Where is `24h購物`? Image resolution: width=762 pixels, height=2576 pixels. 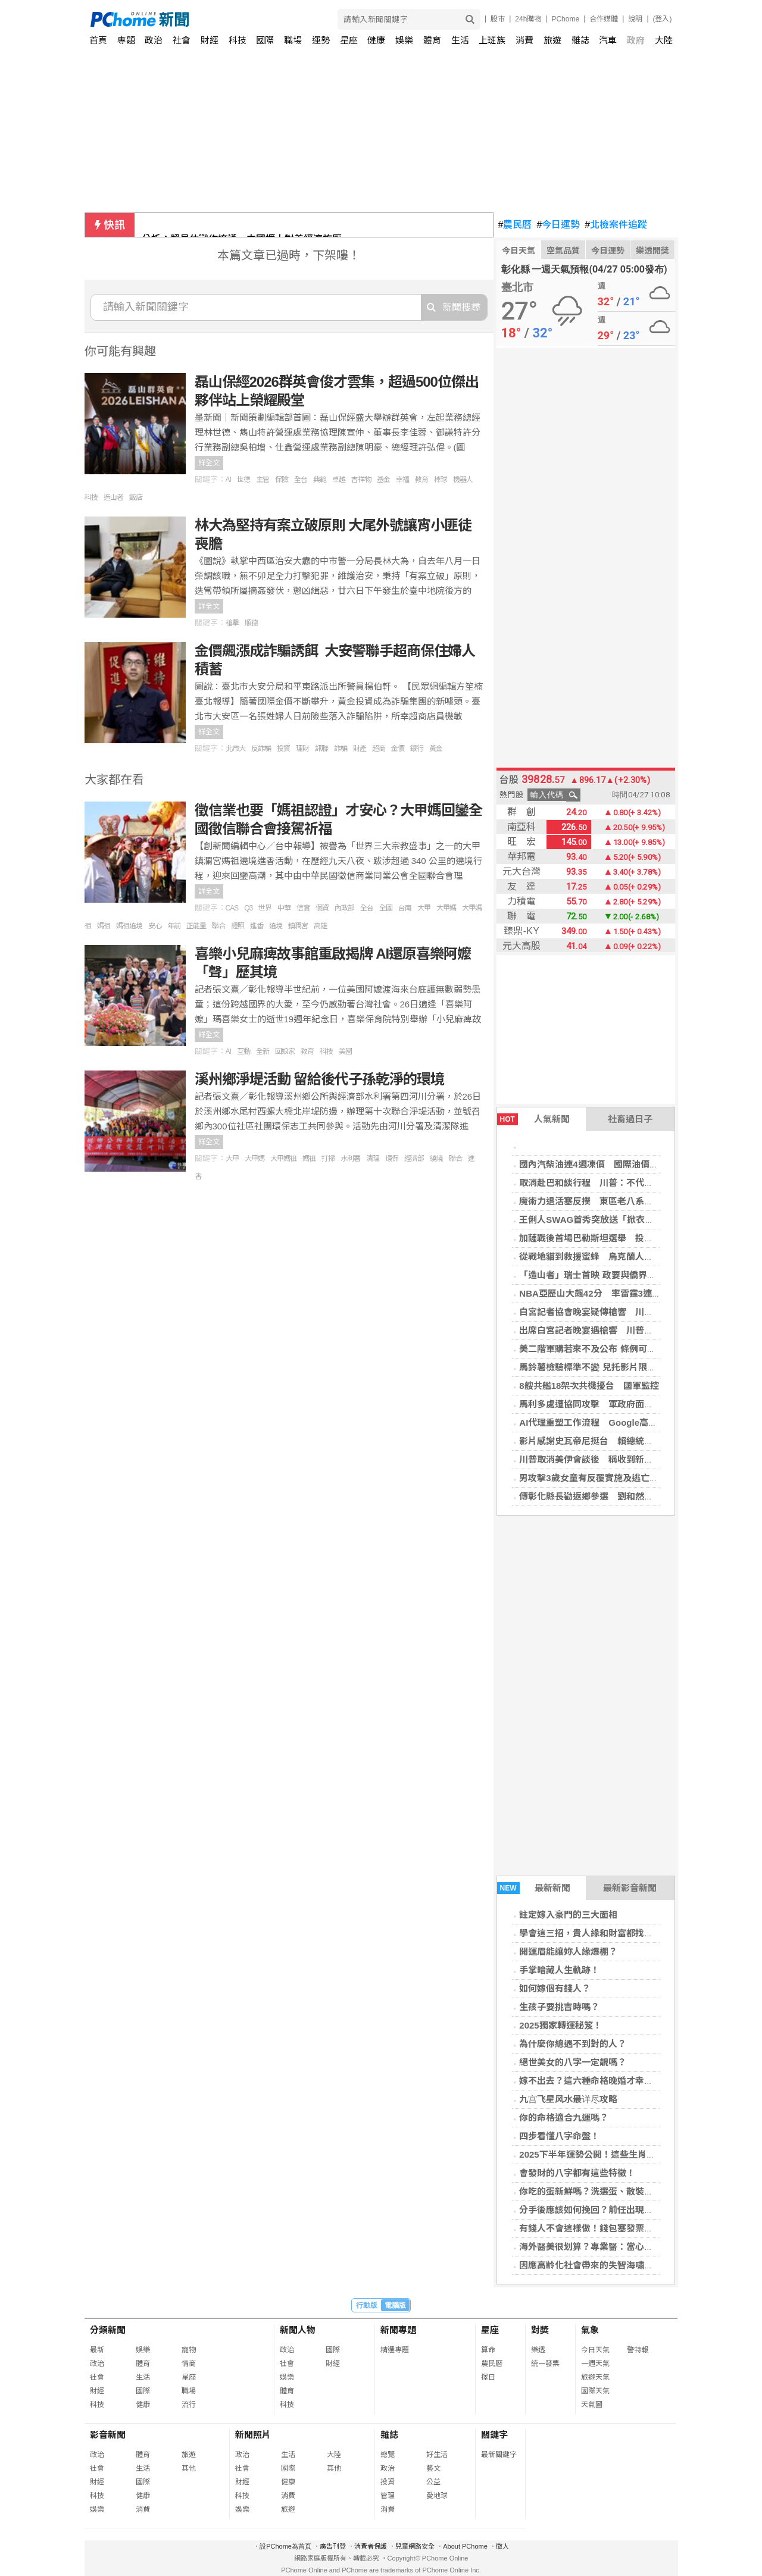
24h購物 is located at coordinates (528, 19).